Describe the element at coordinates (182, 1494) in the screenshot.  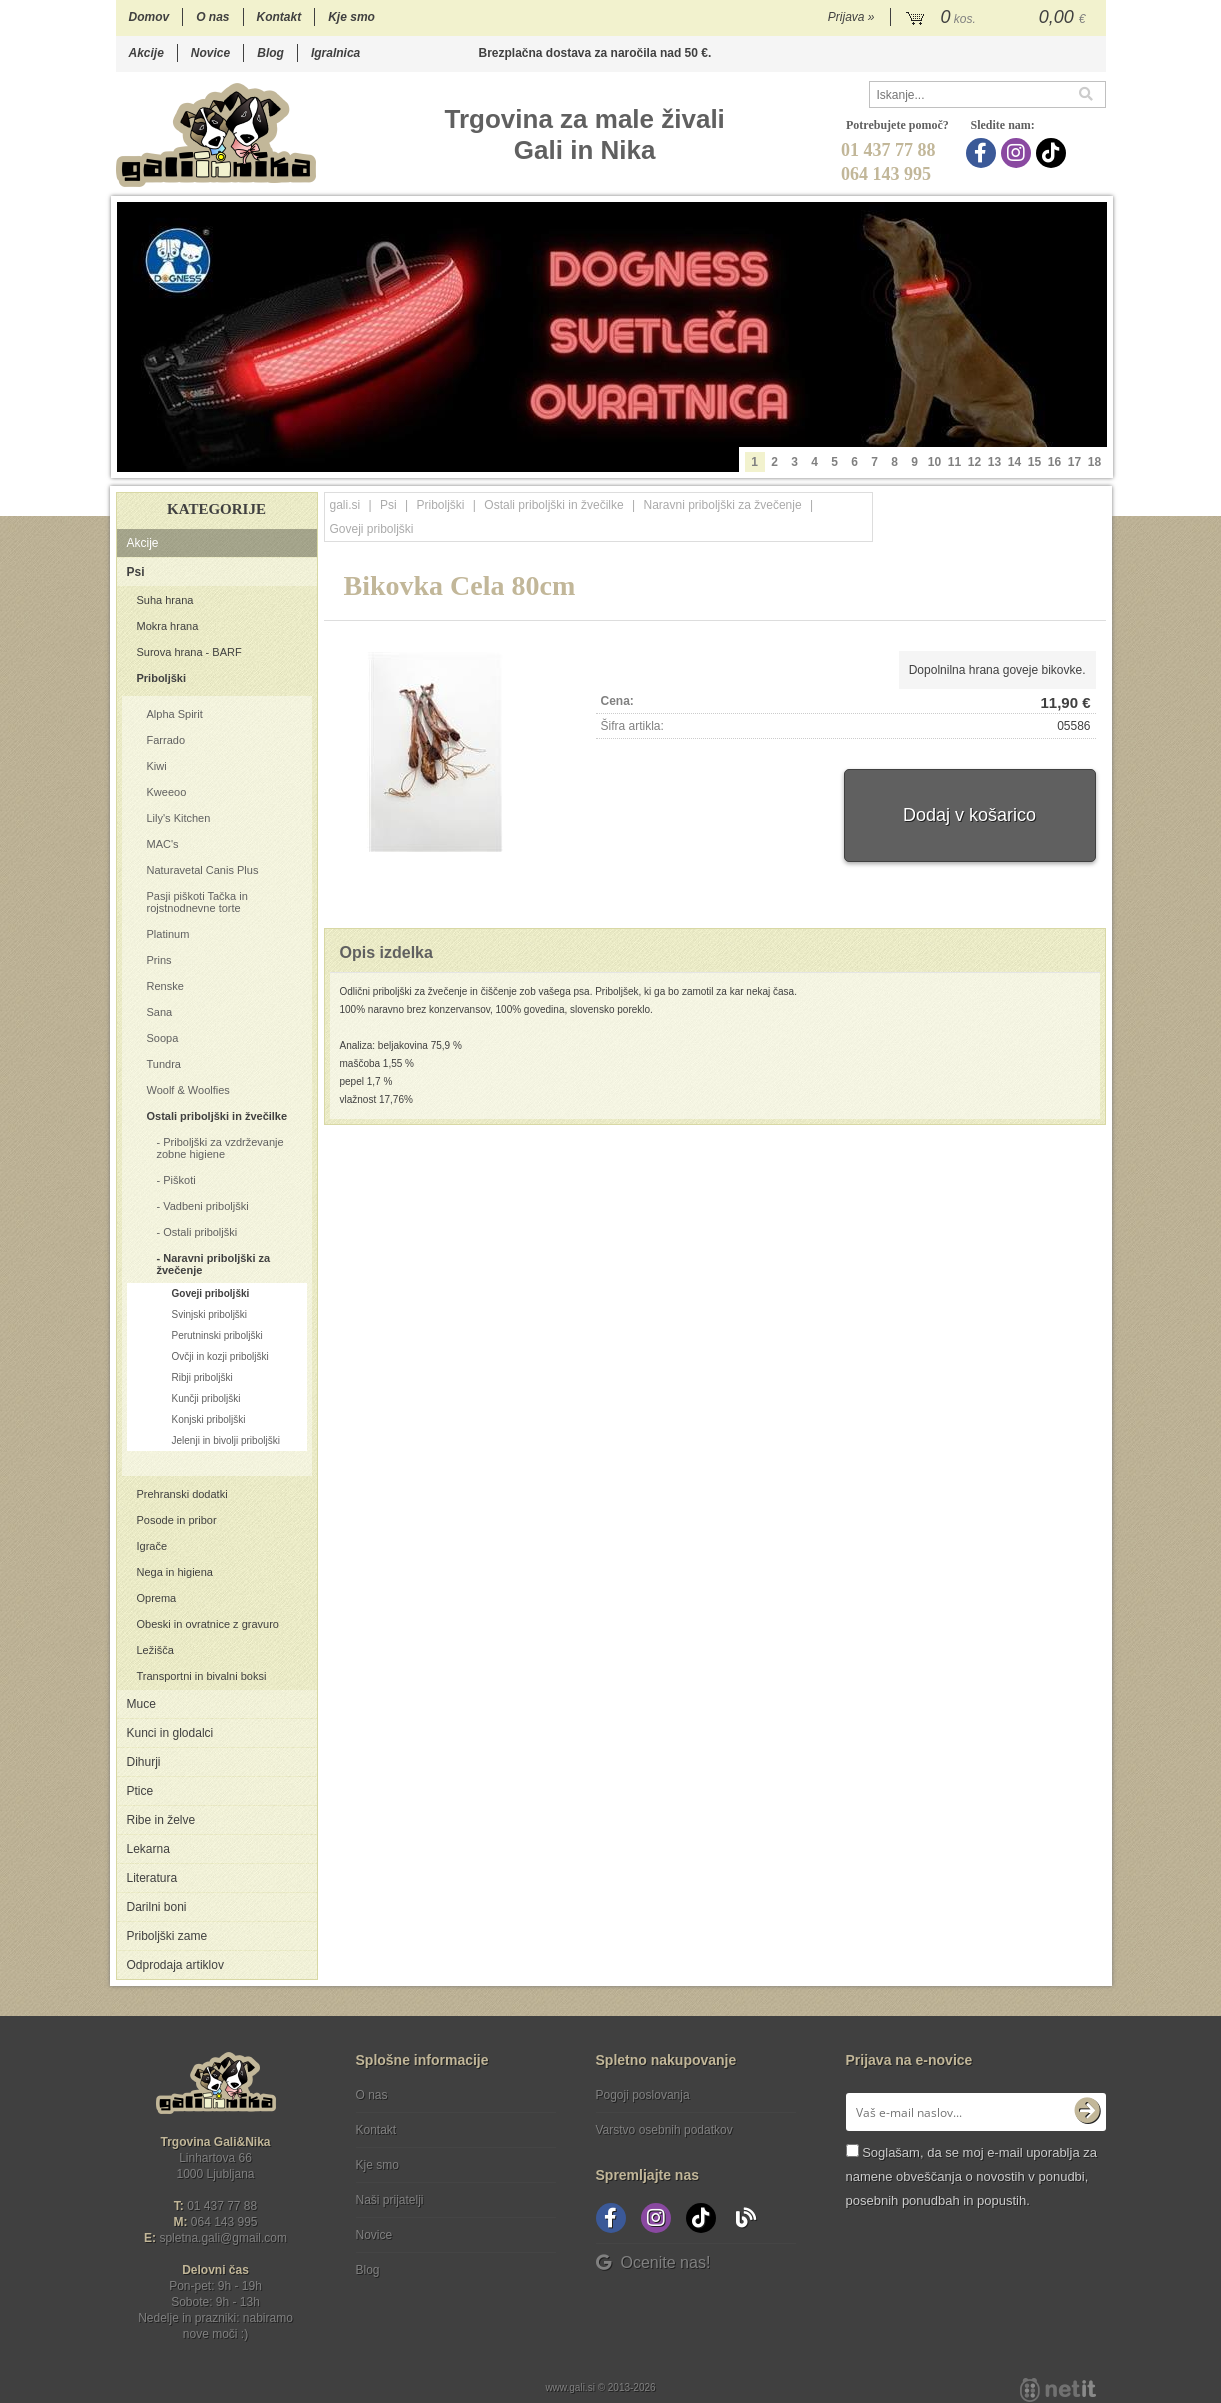
I see `Prehranski dodatki` at that location.